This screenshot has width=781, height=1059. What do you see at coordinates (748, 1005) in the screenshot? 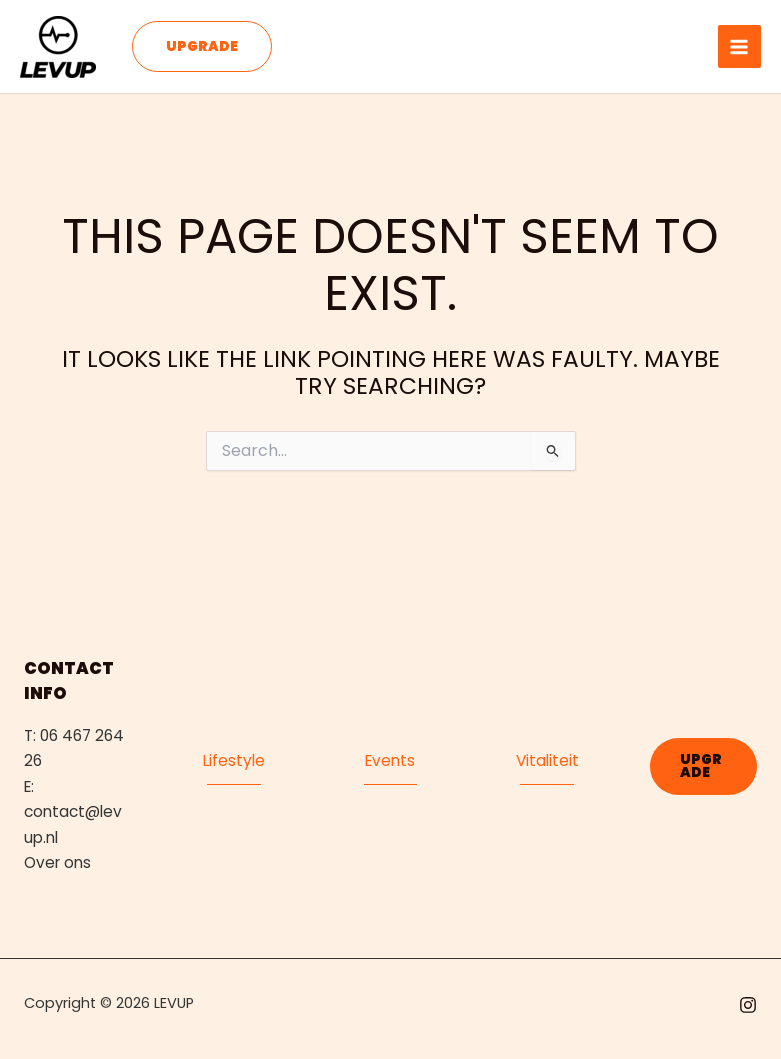
I see `[Instagram]` at bounding box center [748, 1005].